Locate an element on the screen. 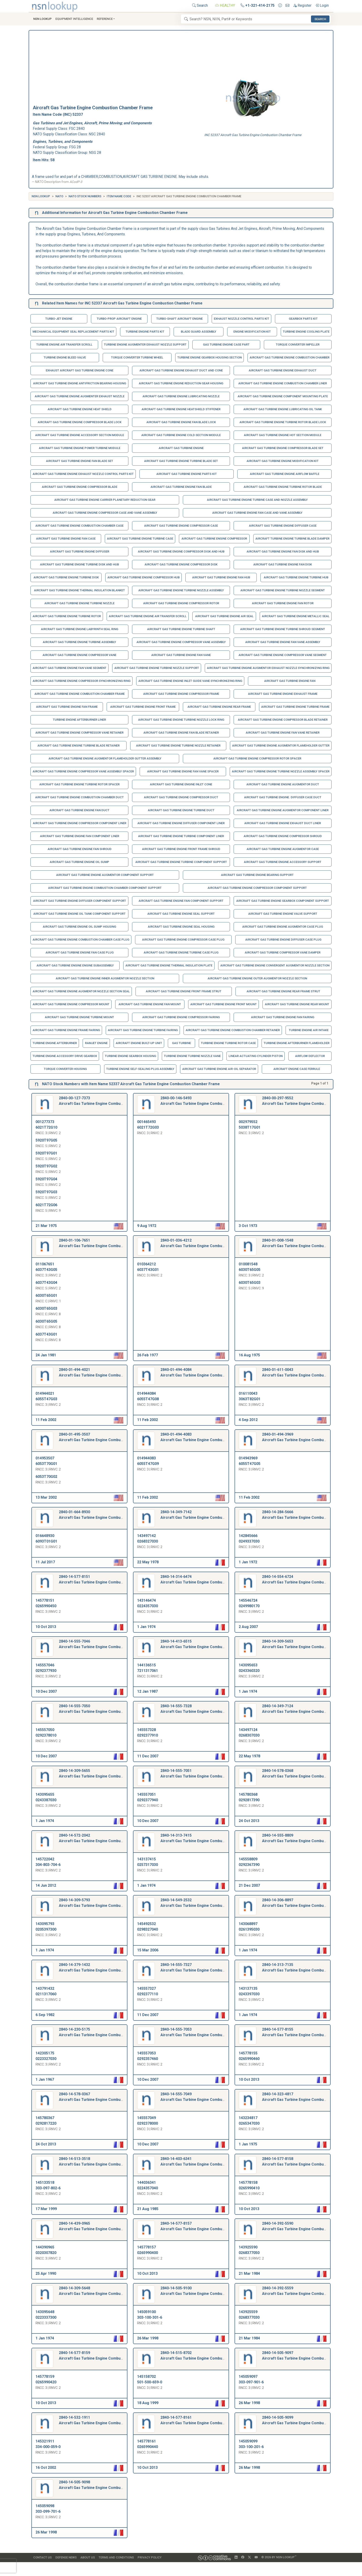 Image resolution: width=362 pixels, height=2576 pixels. Aircraft Gas Turbine Engine Lubricating Oil Tank [button] is located at coordinates (282, 409).